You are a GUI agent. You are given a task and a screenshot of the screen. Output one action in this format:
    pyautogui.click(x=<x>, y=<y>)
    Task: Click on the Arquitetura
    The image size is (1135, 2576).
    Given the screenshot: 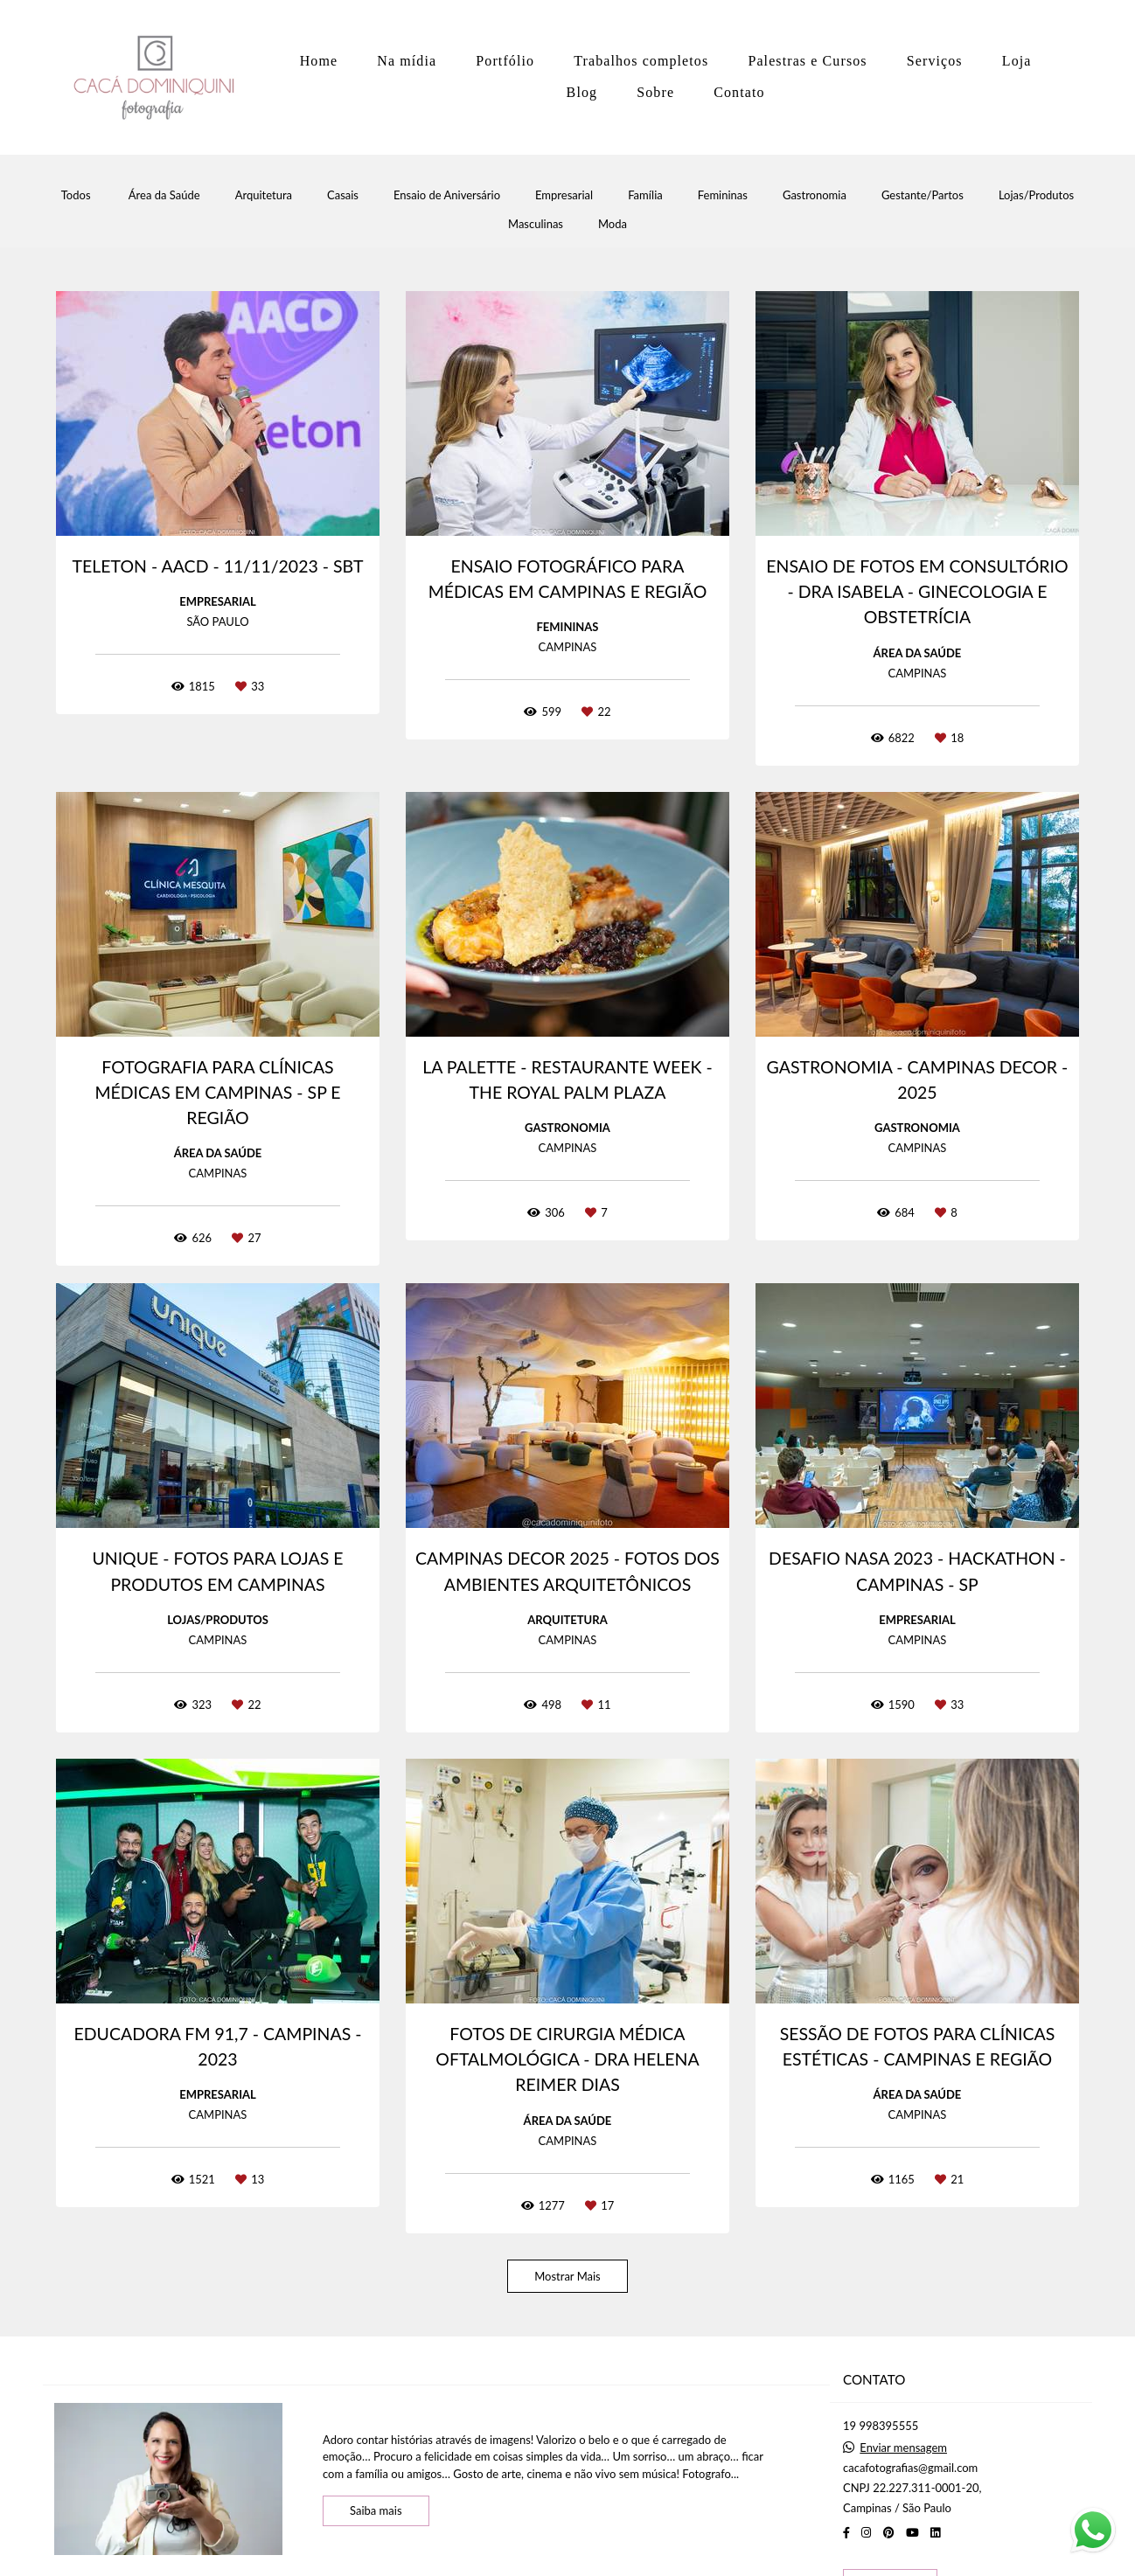 What is the action you would take?
    pyautogui.click(x=263, y=195)
    